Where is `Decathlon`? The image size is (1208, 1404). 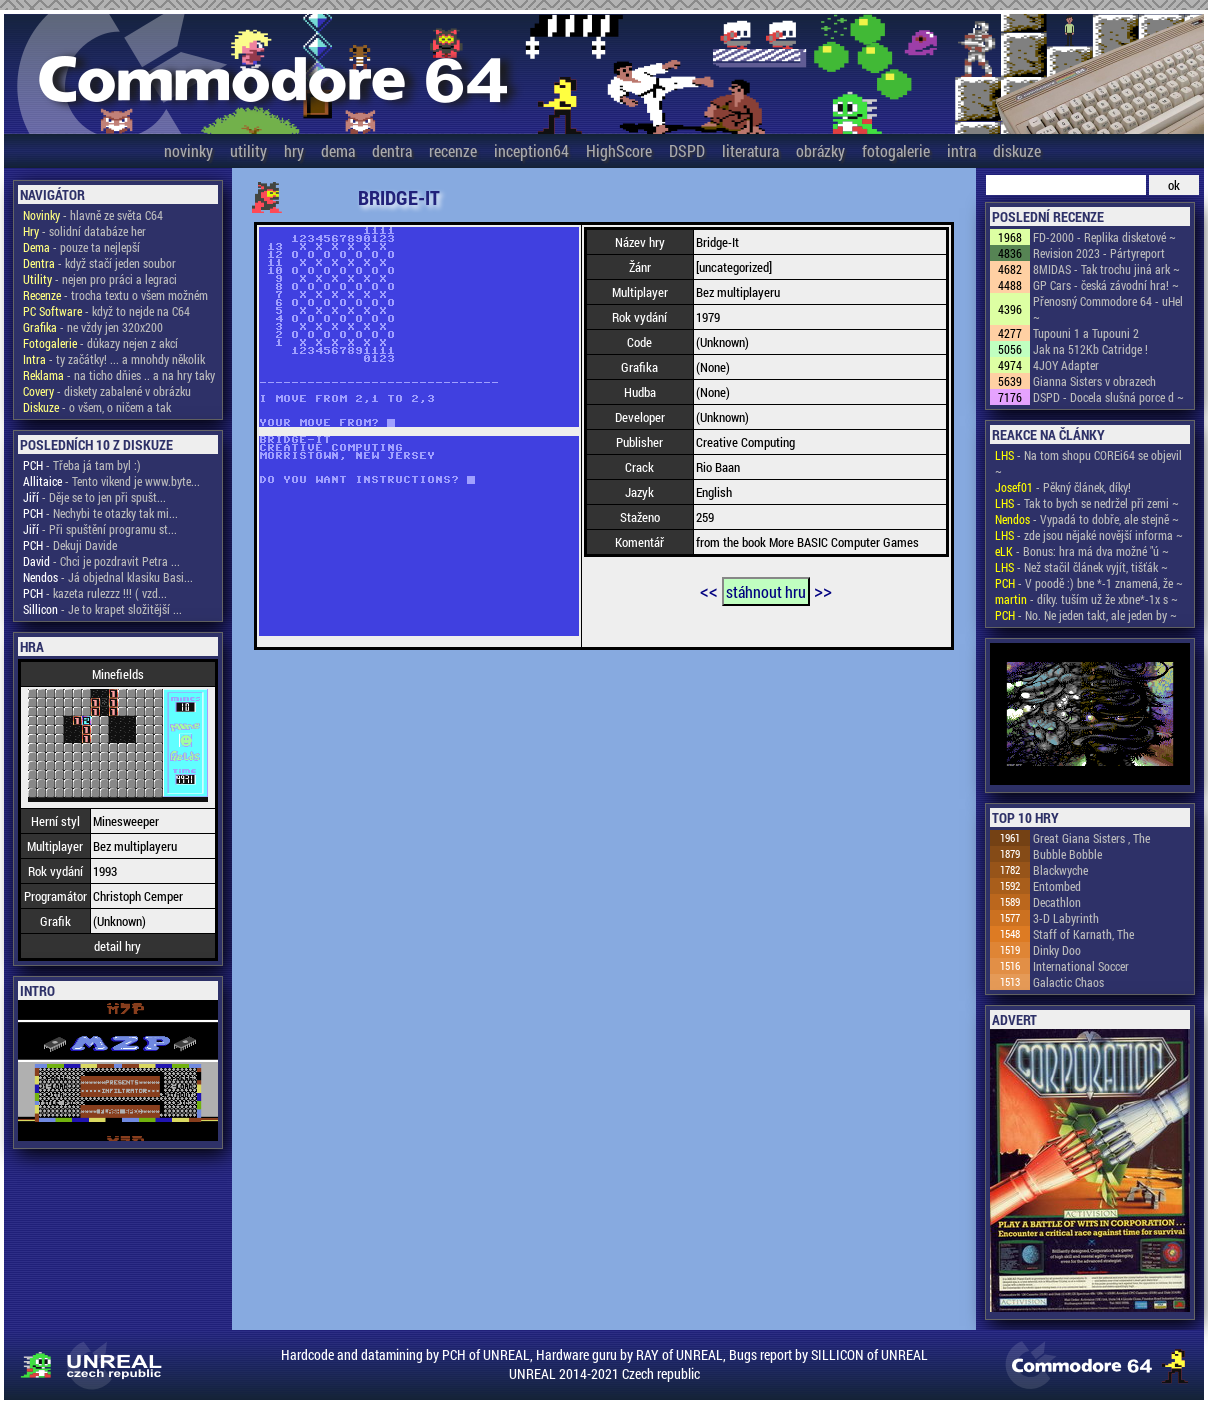
Decathlon is located at coordinates (1057, 902).